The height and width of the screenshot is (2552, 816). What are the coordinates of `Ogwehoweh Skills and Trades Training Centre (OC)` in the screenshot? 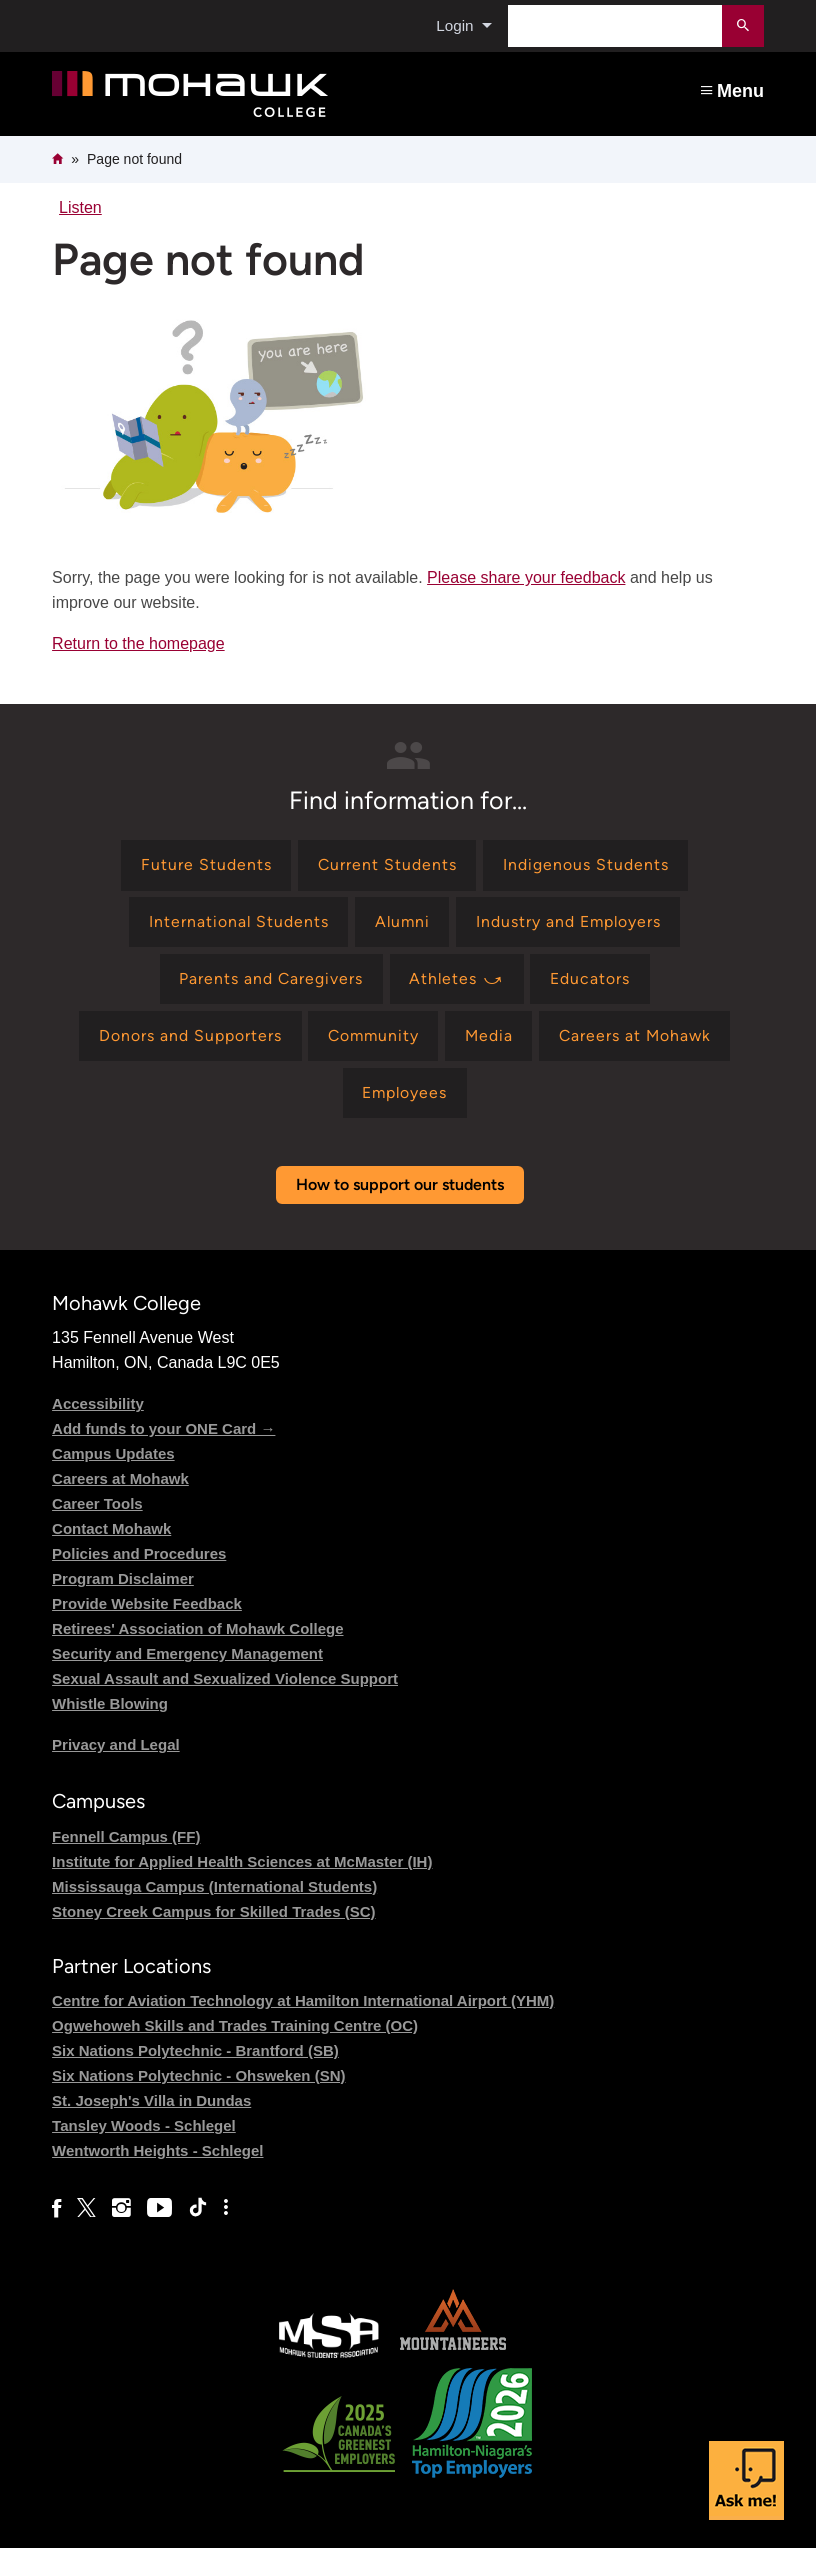 It's located at (235, 2029).